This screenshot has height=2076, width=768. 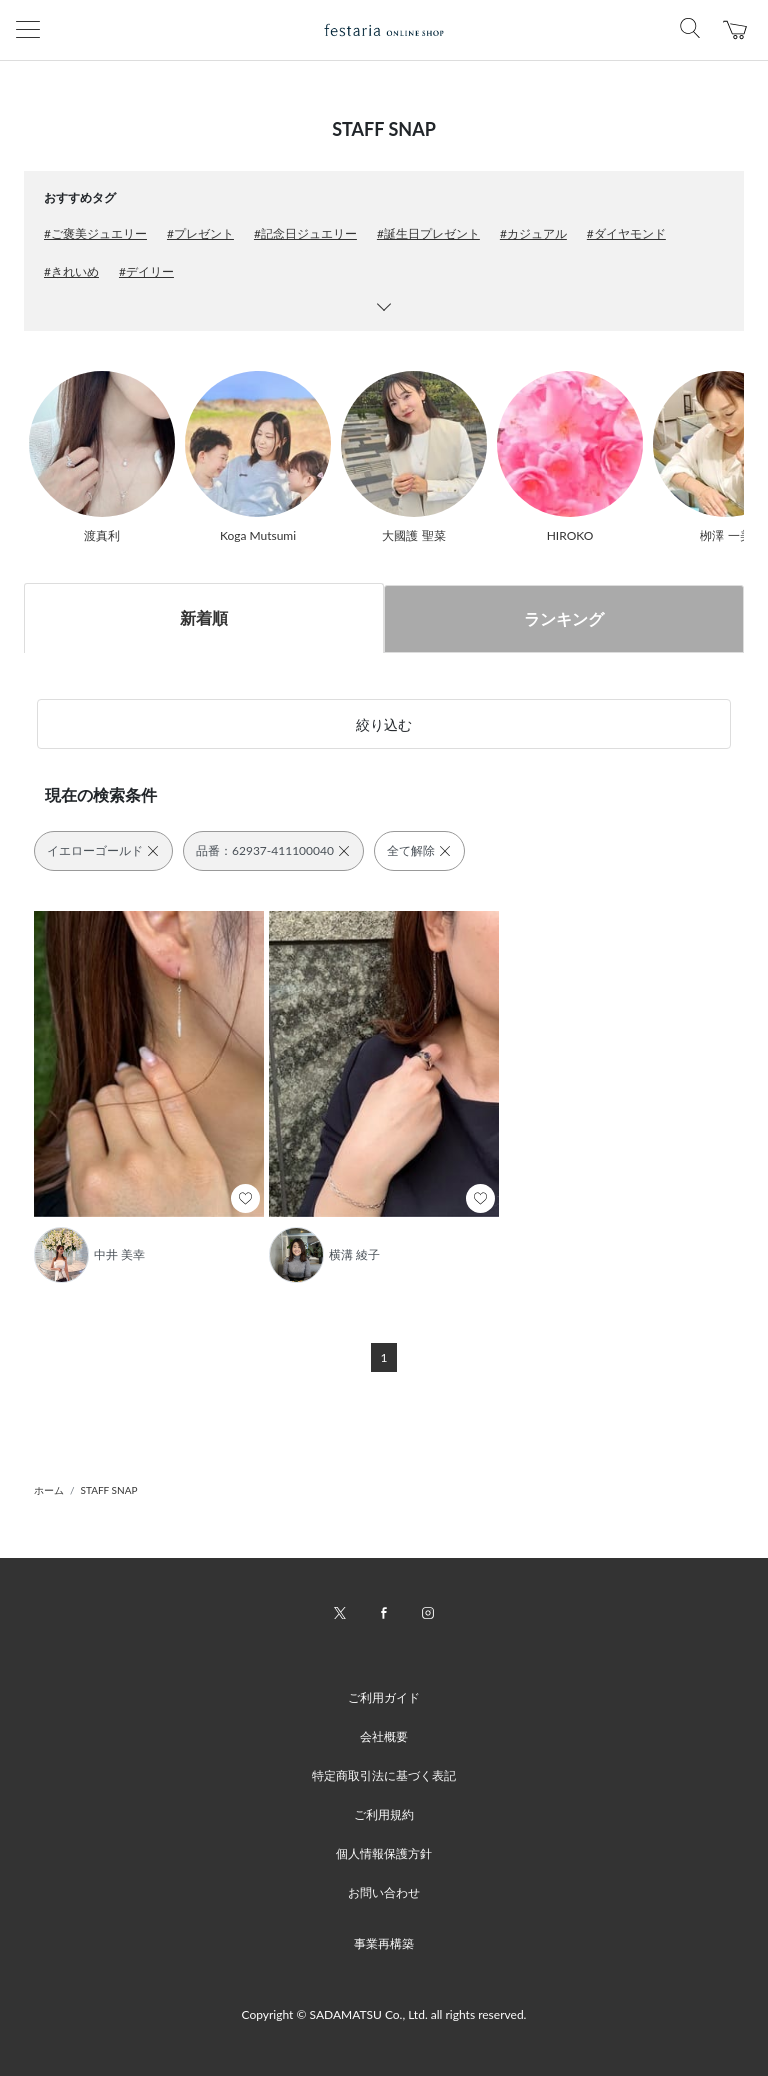 What do you see at coordinates (200, 233) in the screenshot?
I see `#プレゼント` at bounding box center [200, 233].